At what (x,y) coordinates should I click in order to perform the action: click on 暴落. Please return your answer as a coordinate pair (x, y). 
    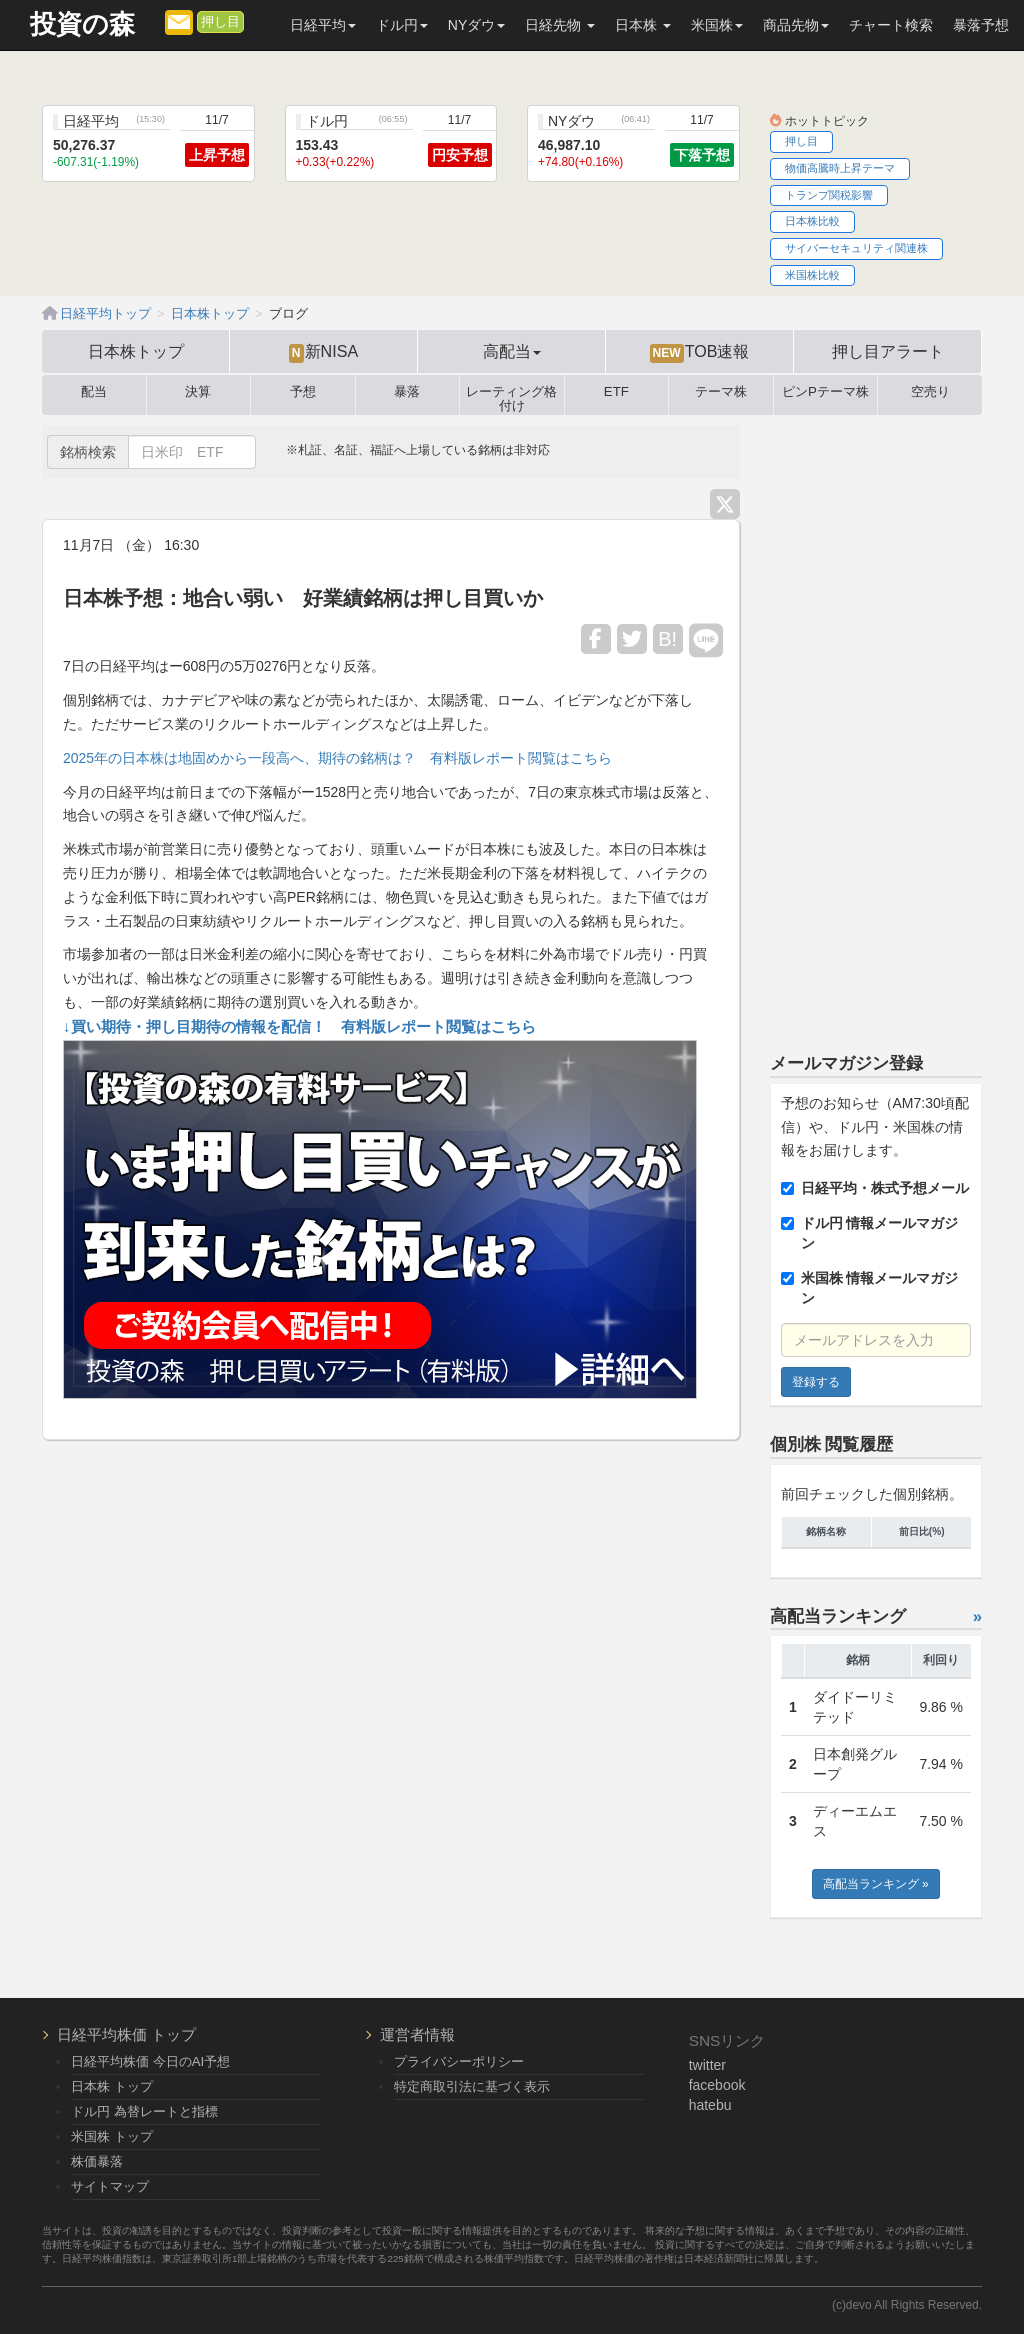
    Looking at the image, I should click on (407, 392).